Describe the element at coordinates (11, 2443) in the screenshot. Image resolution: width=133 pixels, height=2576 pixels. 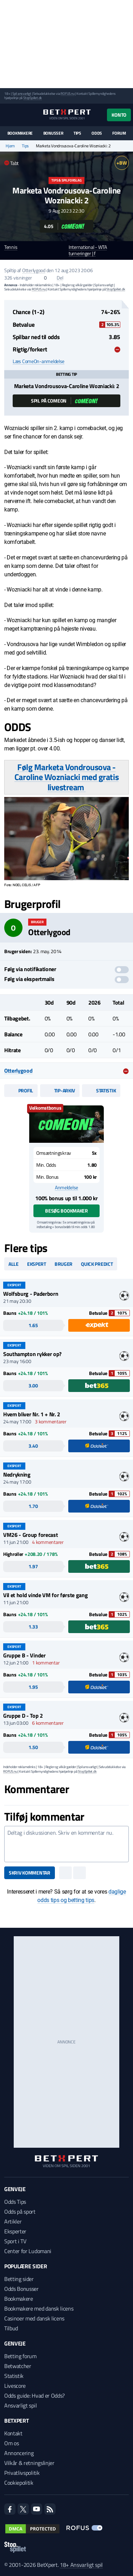
I see `Om os` at that location.